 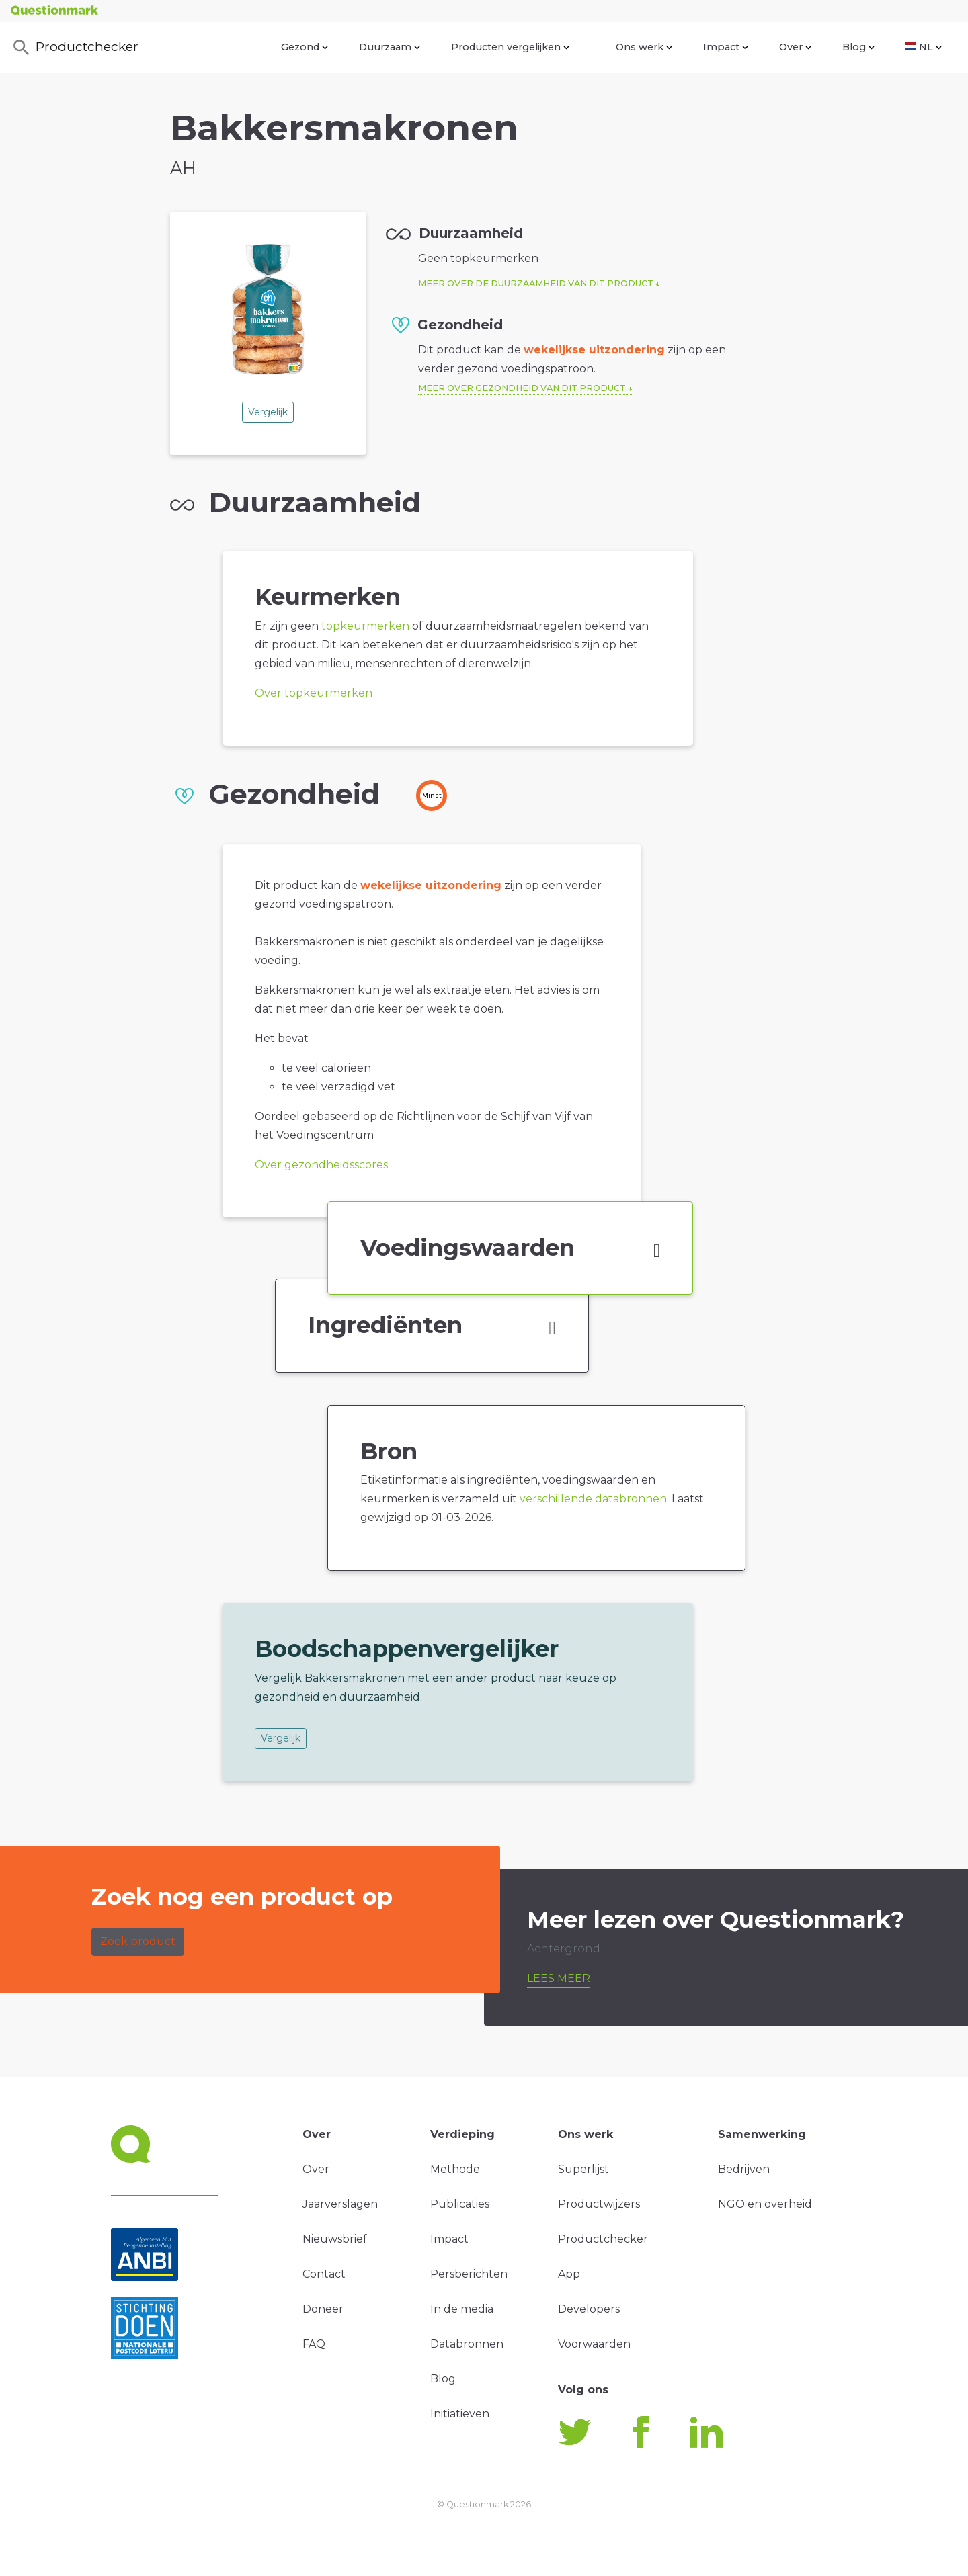 What do you see at coordinates (461, 2309) in the screenshot?
I see `In de media` at bounding box center [461, 2309].